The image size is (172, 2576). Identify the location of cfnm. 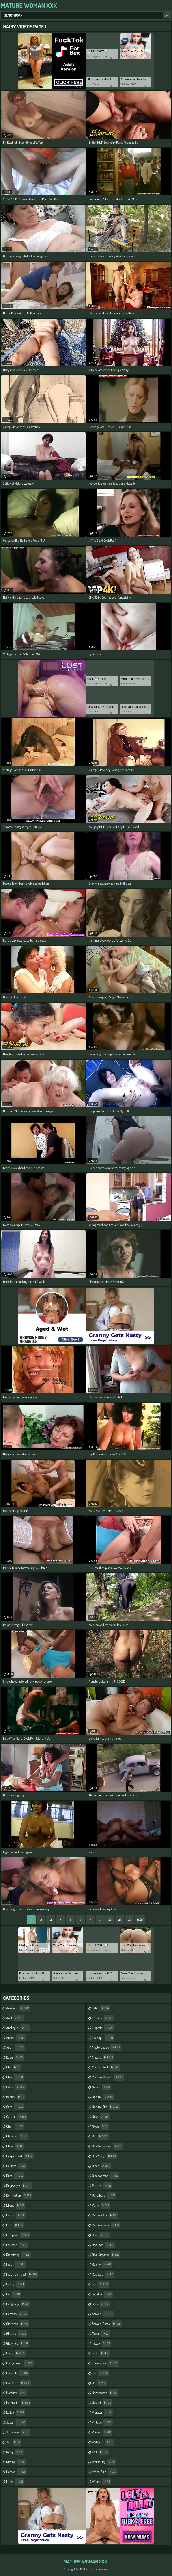
(15, 2126).